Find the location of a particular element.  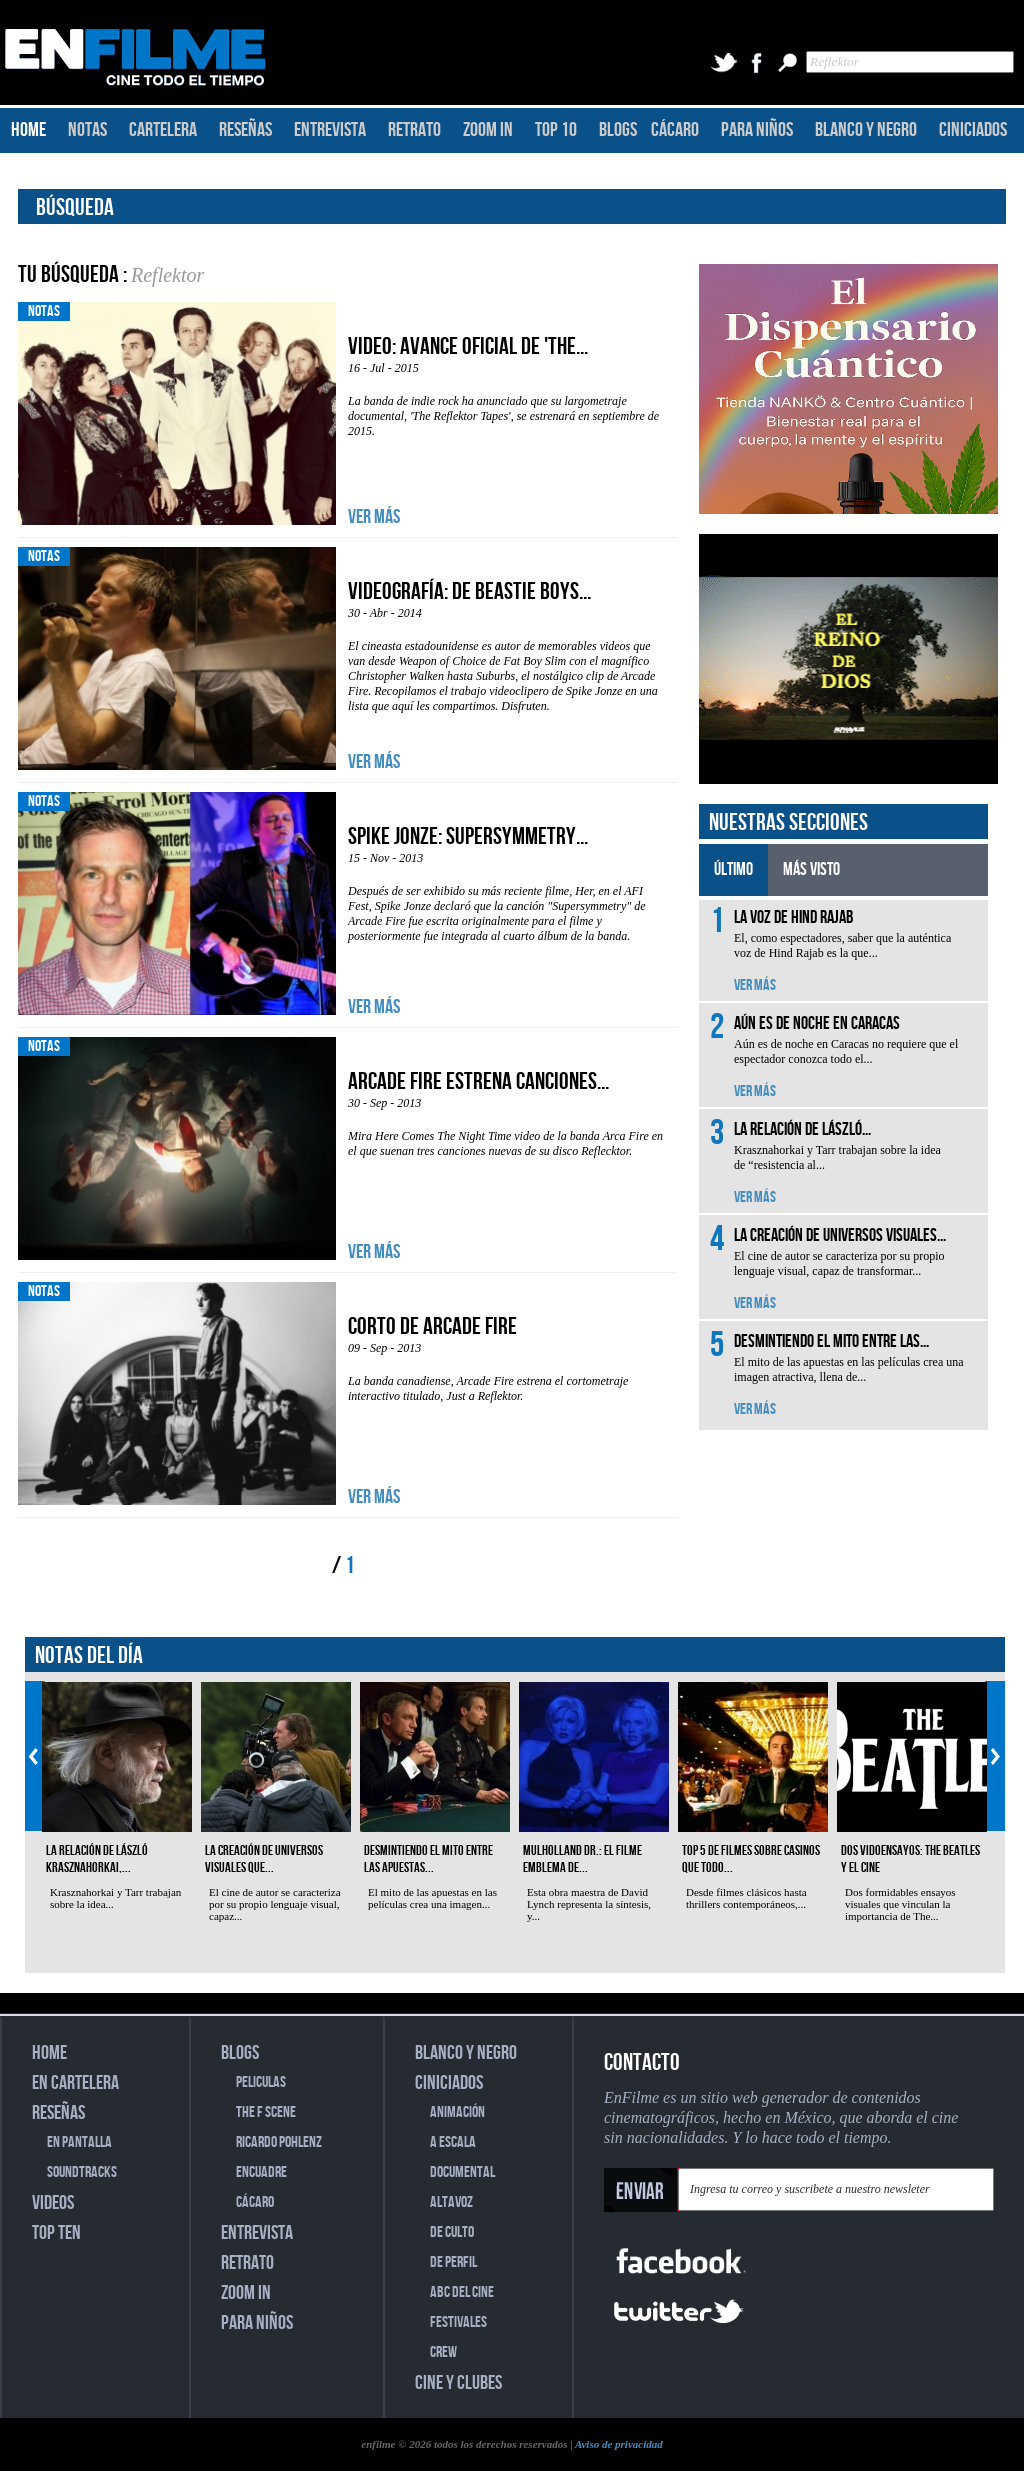

La creación de universos visuales que... is located at coordinates (264, 1859).